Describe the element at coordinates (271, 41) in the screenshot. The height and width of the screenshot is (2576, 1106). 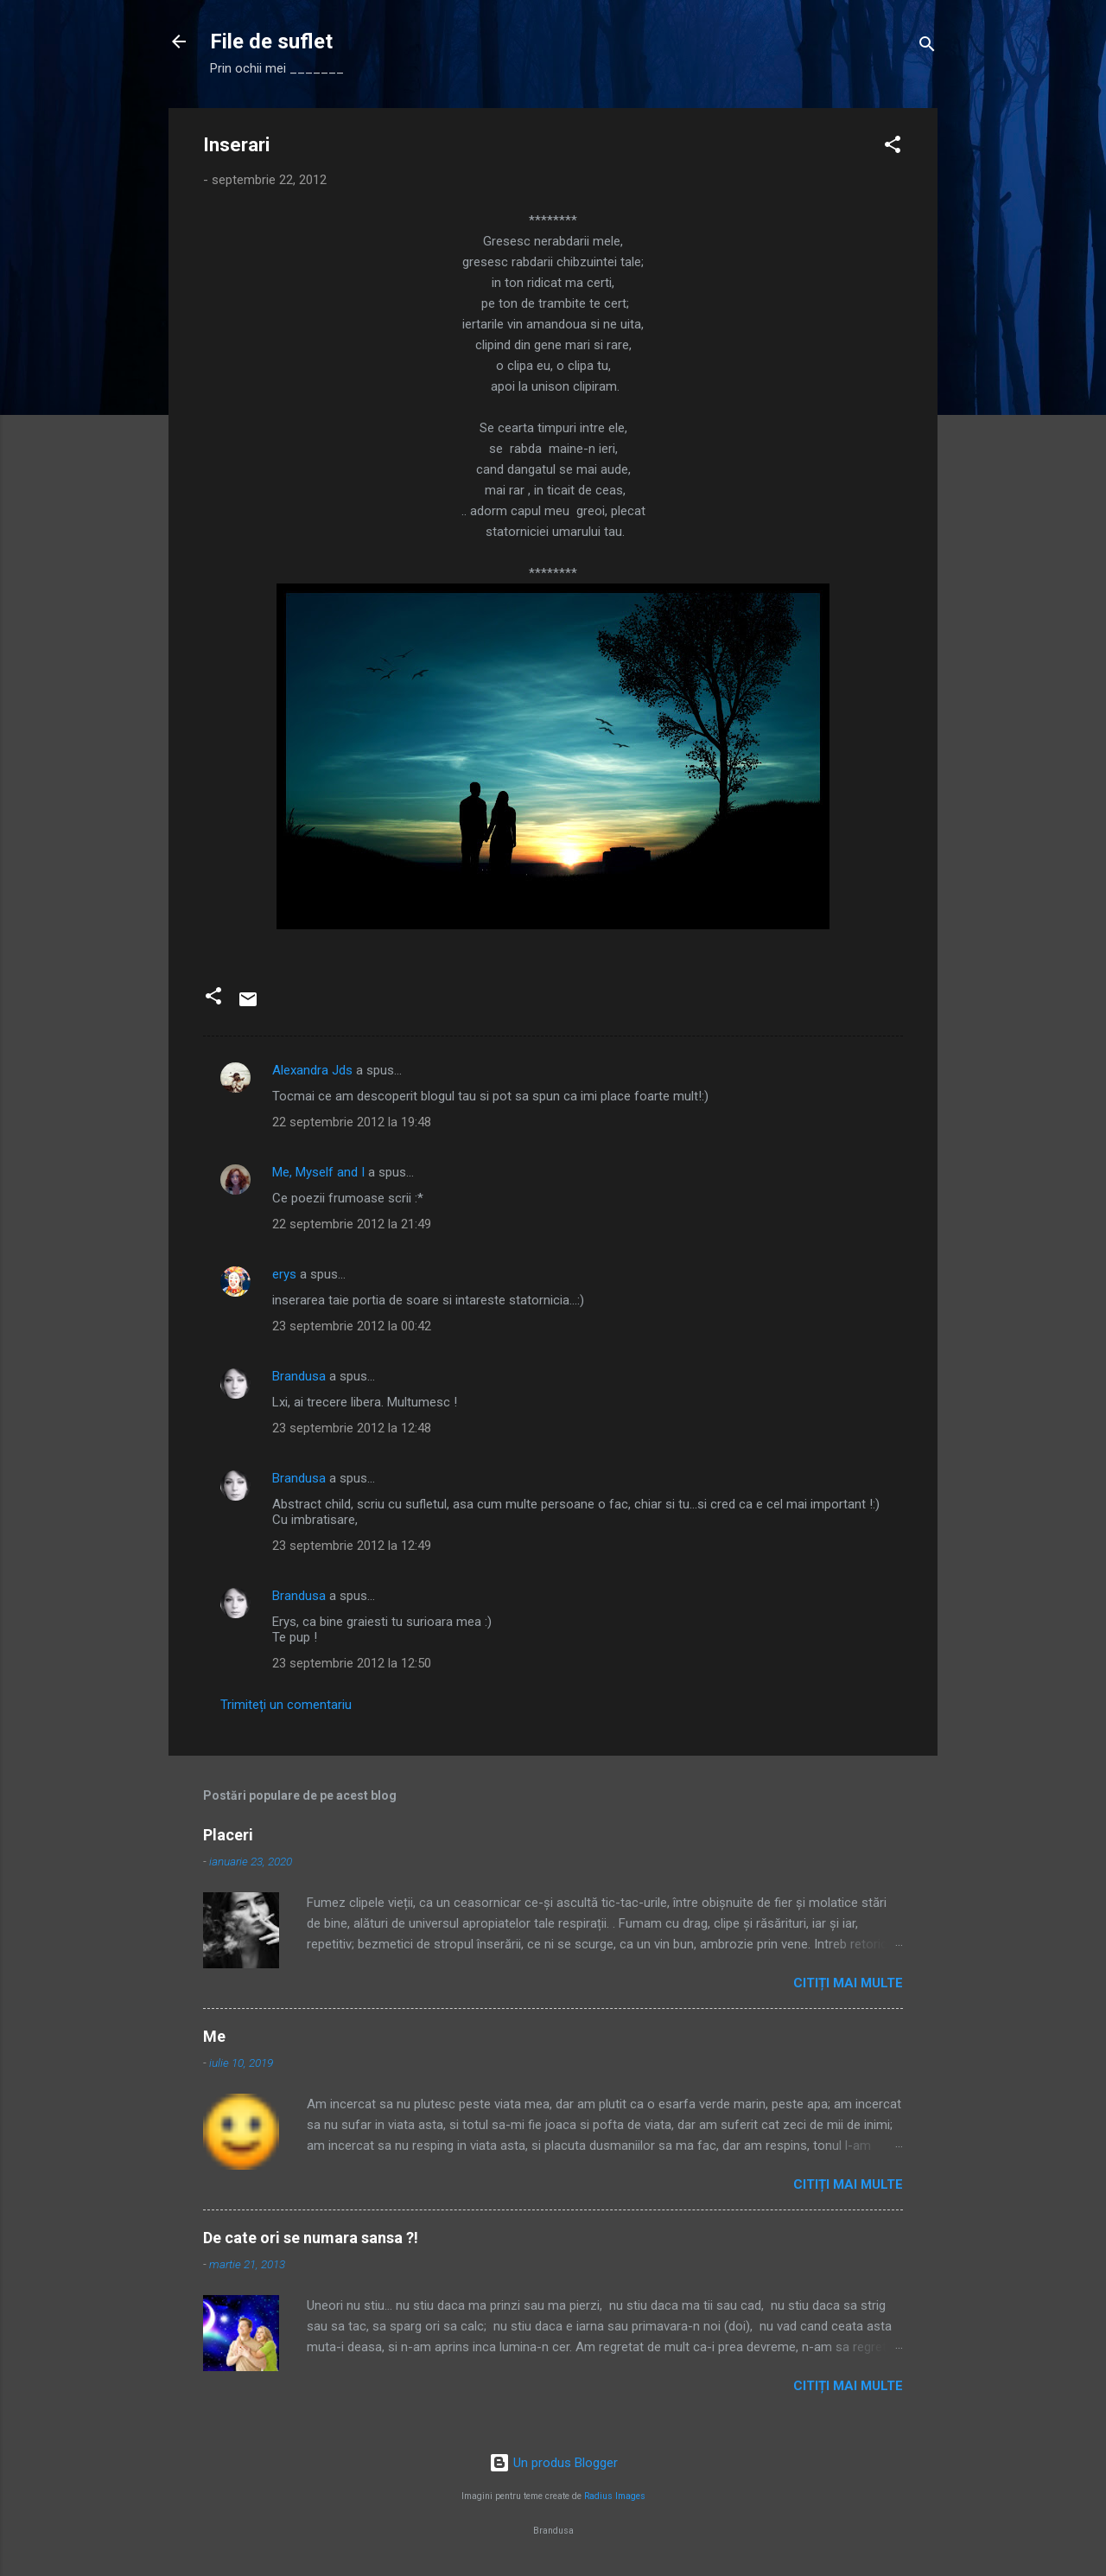
I see `File de suflet` at that location.